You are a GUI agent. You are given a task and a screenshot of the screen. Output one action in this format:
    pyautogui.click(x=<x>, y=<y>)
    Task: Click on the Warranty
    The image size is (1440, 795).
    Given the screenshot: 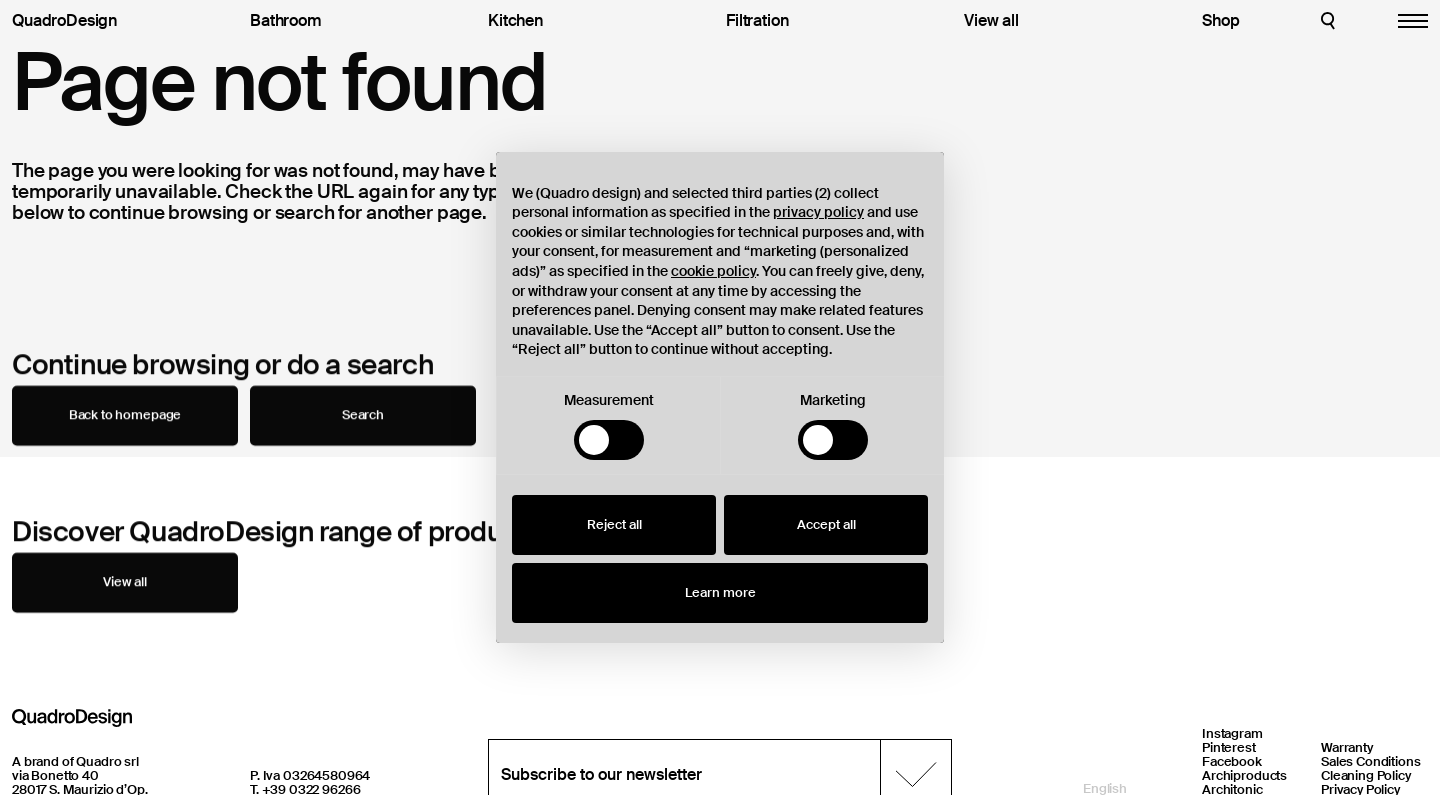 What is the action you would take?
    pyautogui.click(x=1347, y=747)
    